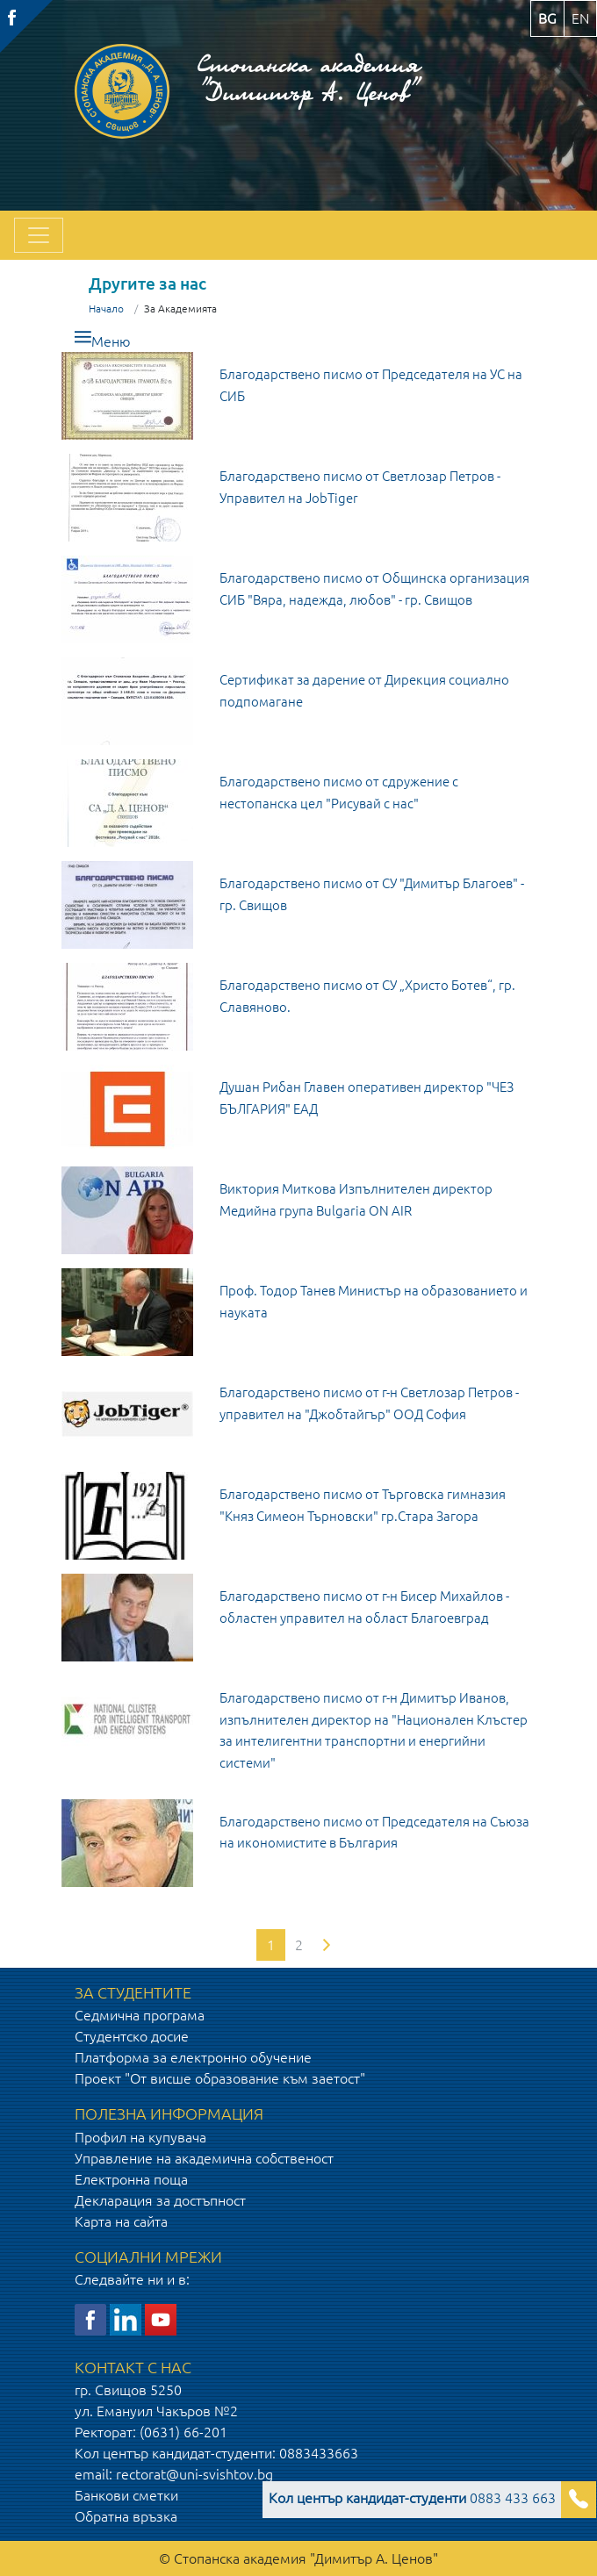 The image size is (597, 2576). What do you see at coordinates (126, 2495) in the screenshot?
I see `Банкови сметки` at bounding box center [126, 2495].